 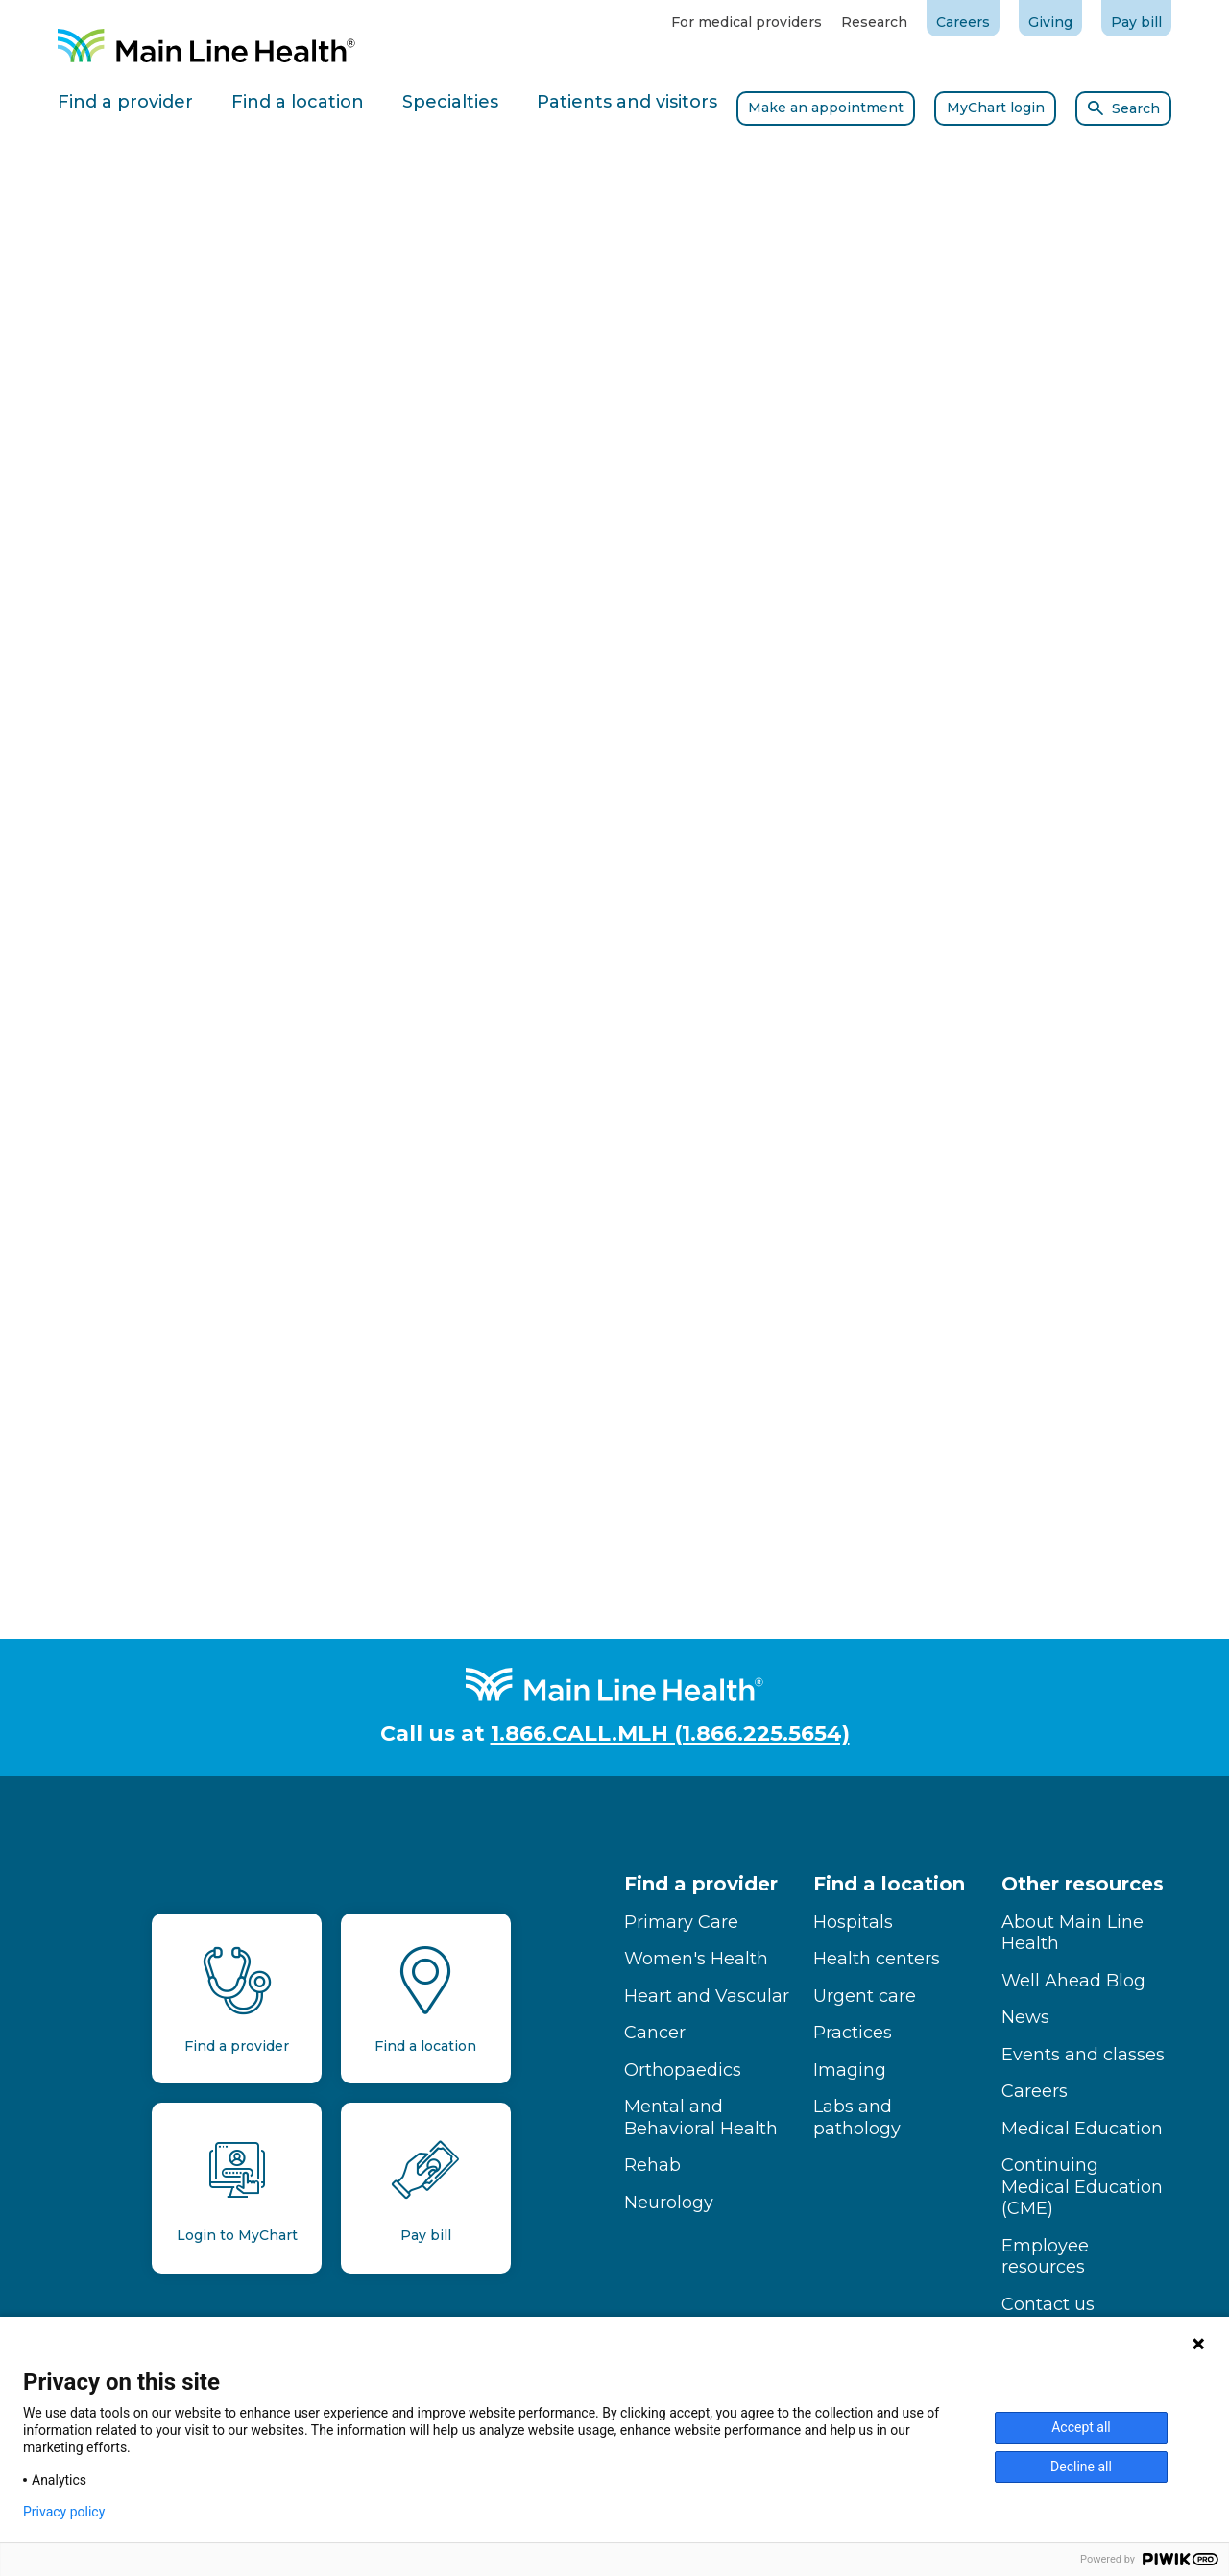 I want to click on Patients and visitors [tab], so click(x=627, y=101).